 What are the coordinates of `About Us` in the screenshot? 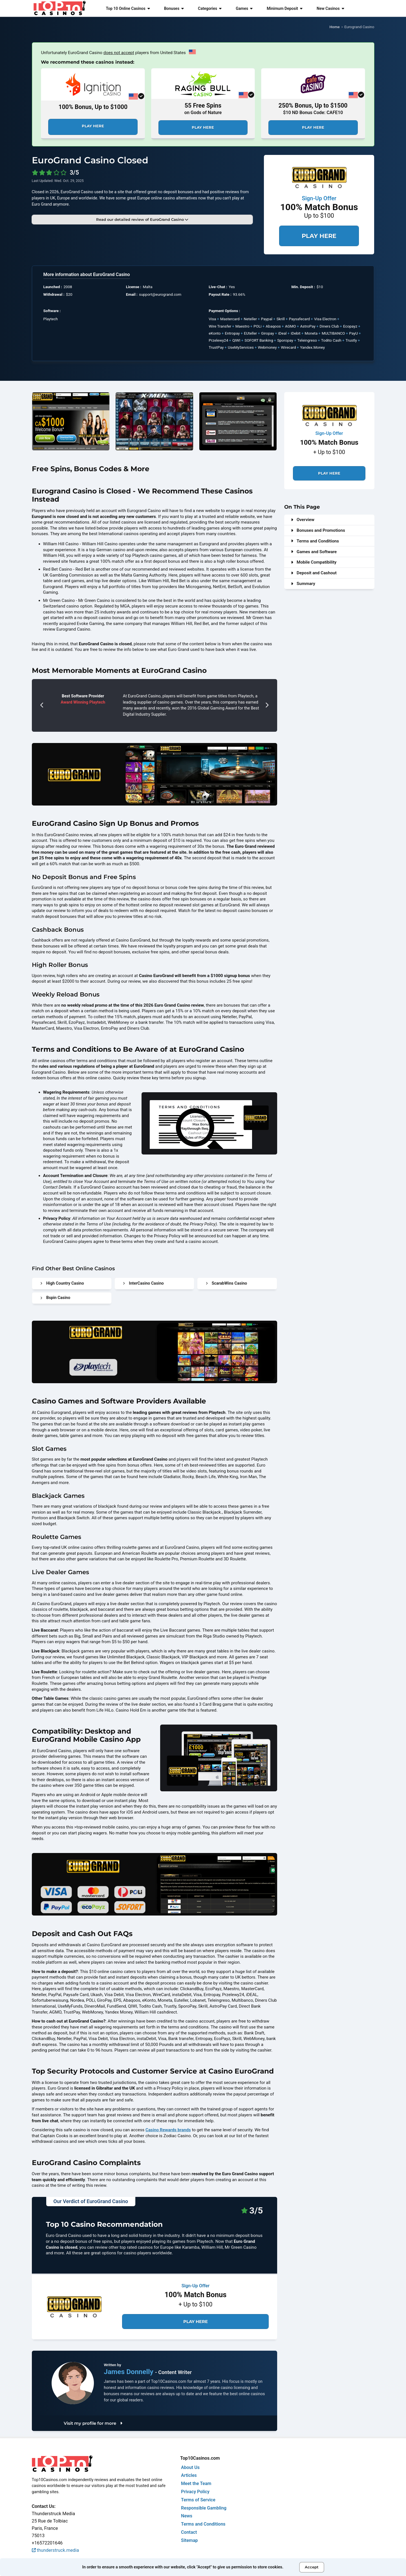 It's located at (190, 2467).